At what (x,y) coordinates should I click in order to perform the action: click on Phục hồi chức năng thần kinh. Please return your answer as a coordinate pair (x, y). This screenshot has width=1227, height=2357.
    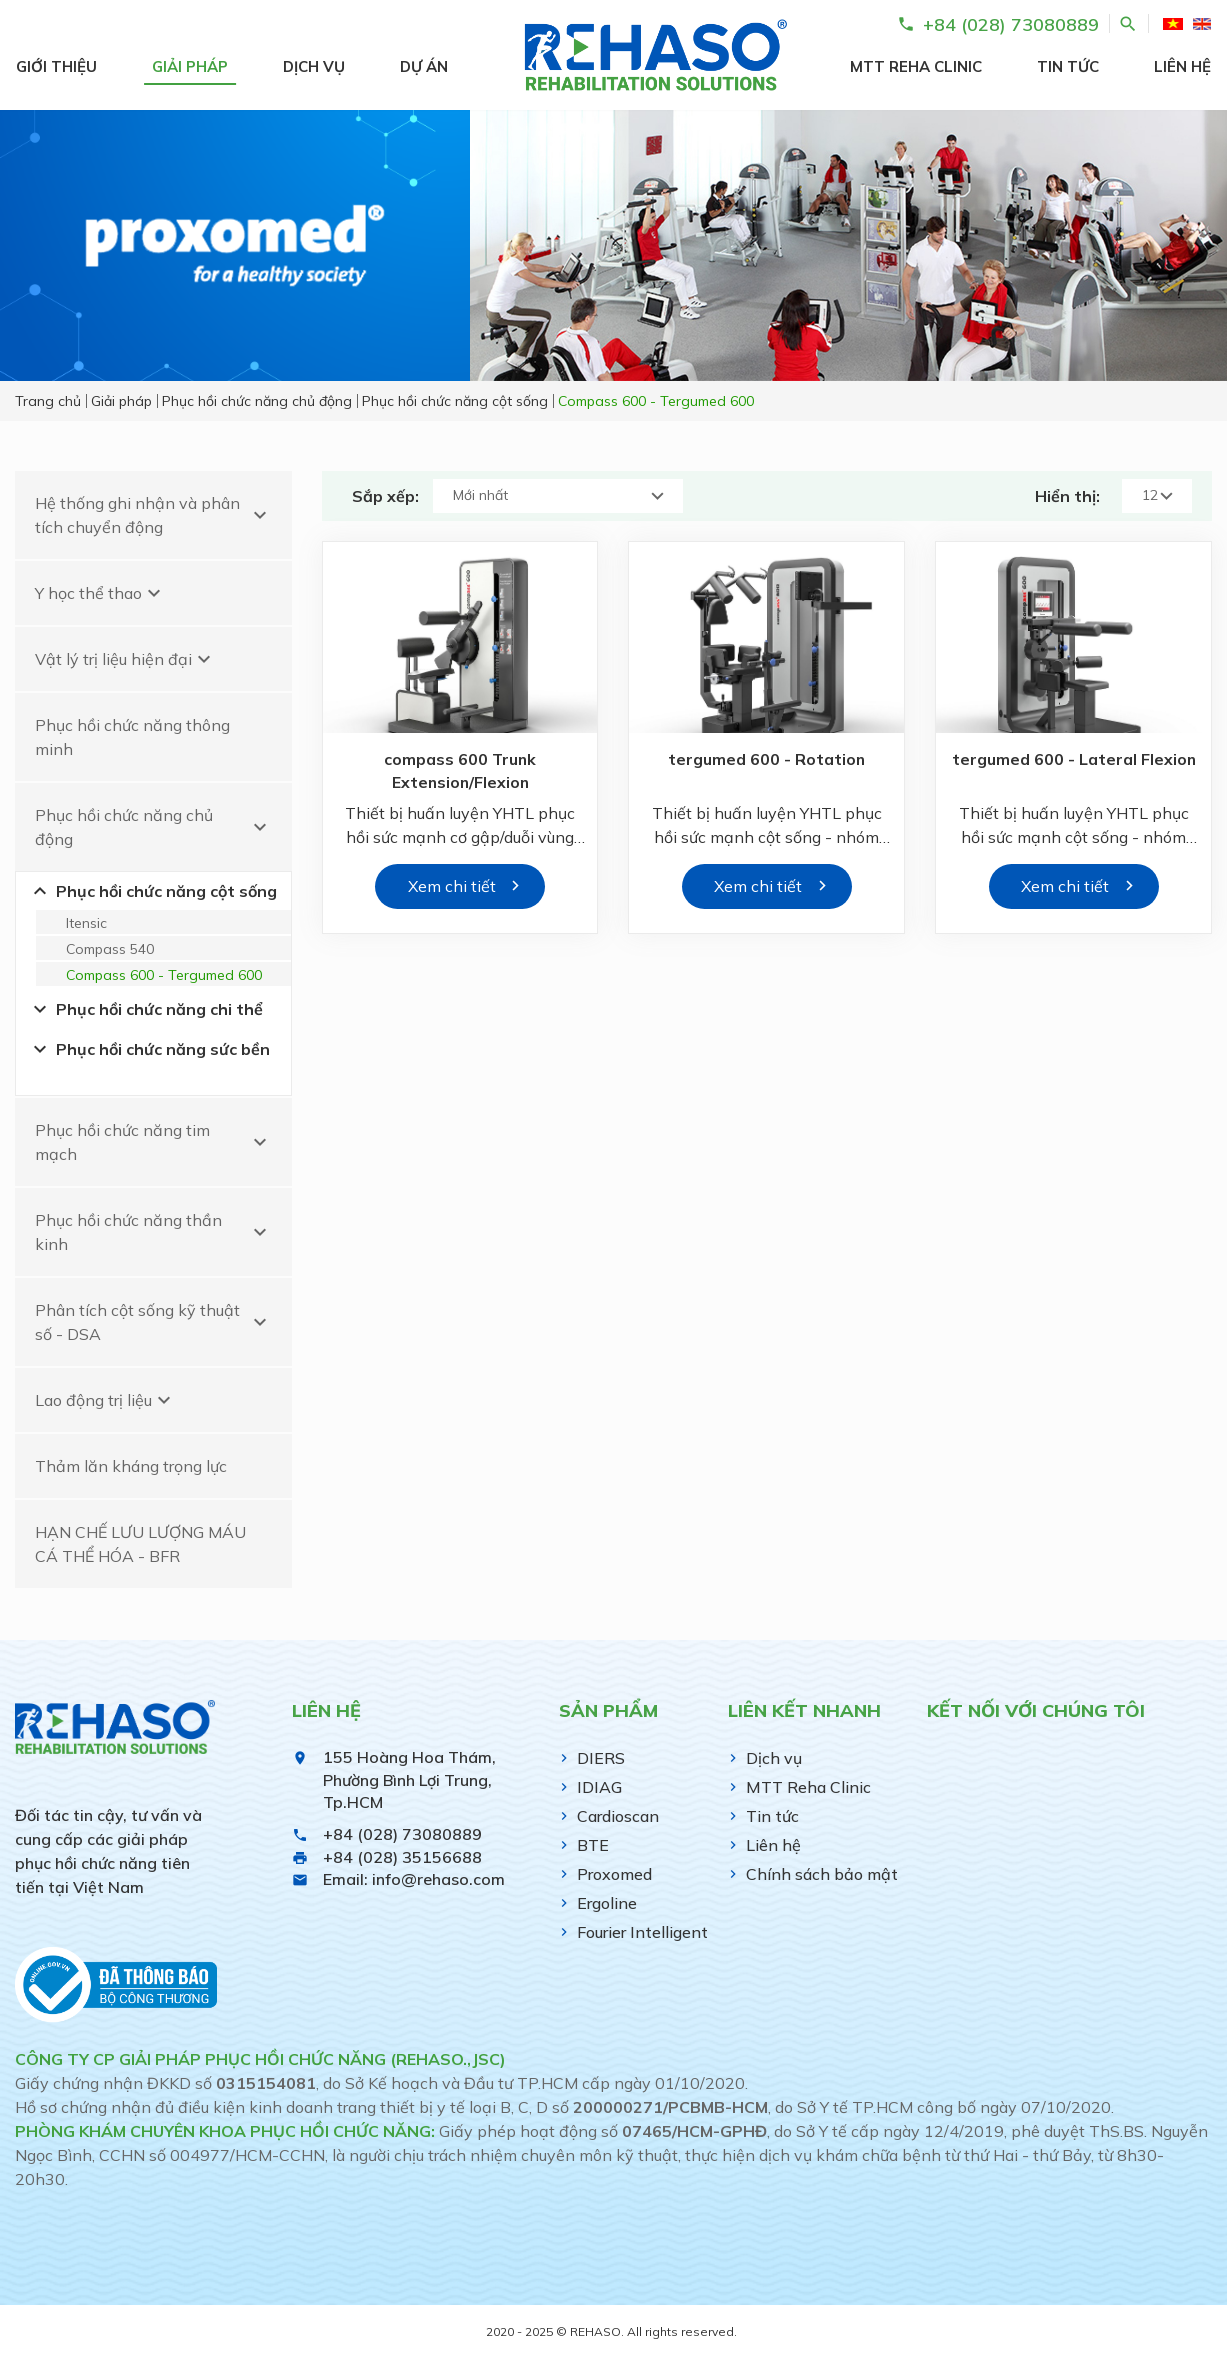
    Looking at the image, I should click on (153, 1232).